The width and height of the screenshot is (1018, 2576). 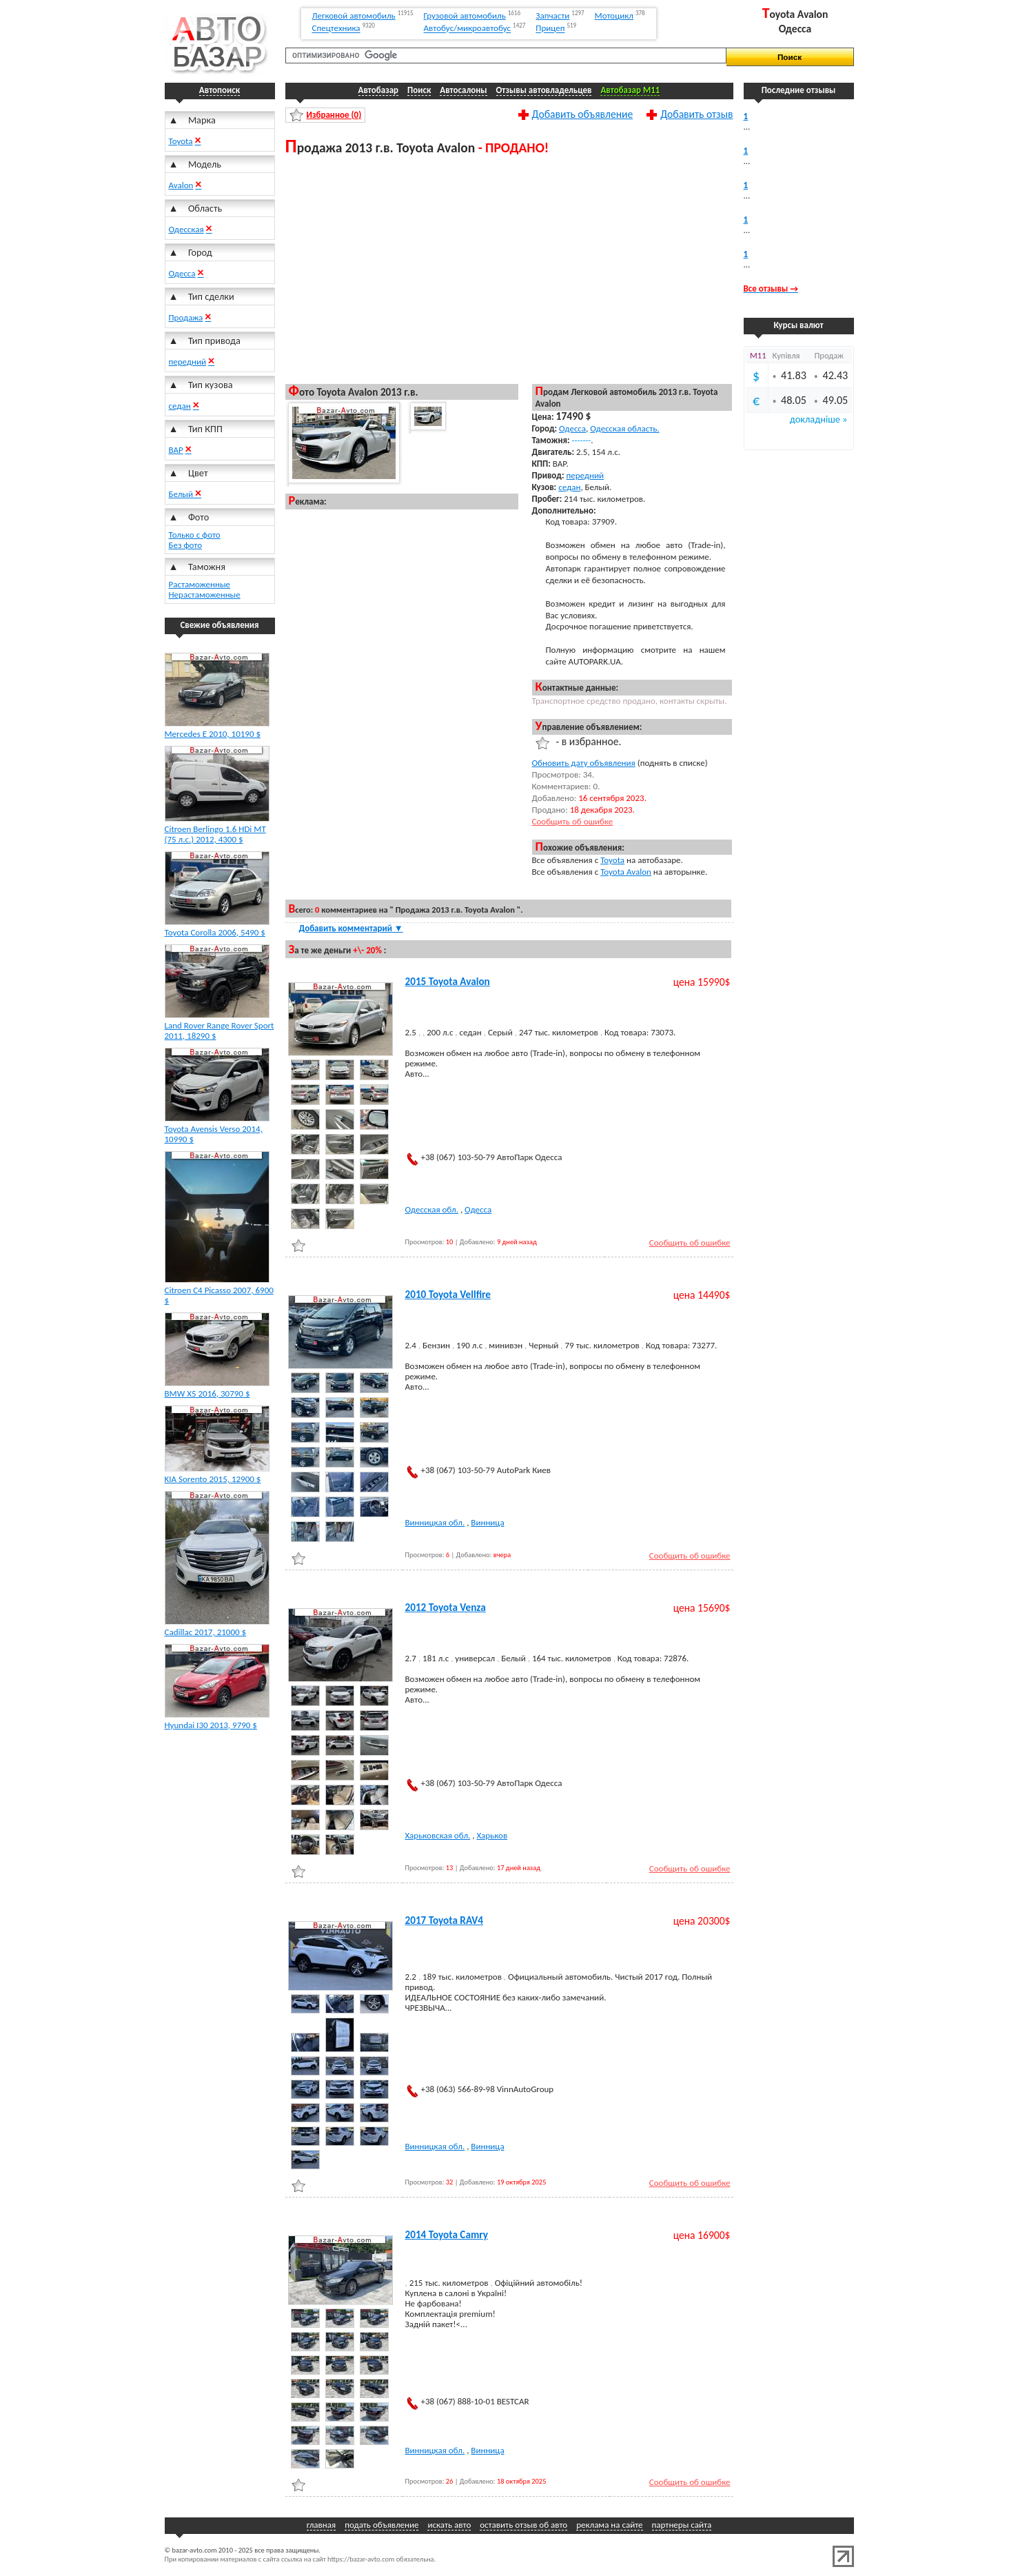 I want to click on Avalon, so click(x=181, y=185).